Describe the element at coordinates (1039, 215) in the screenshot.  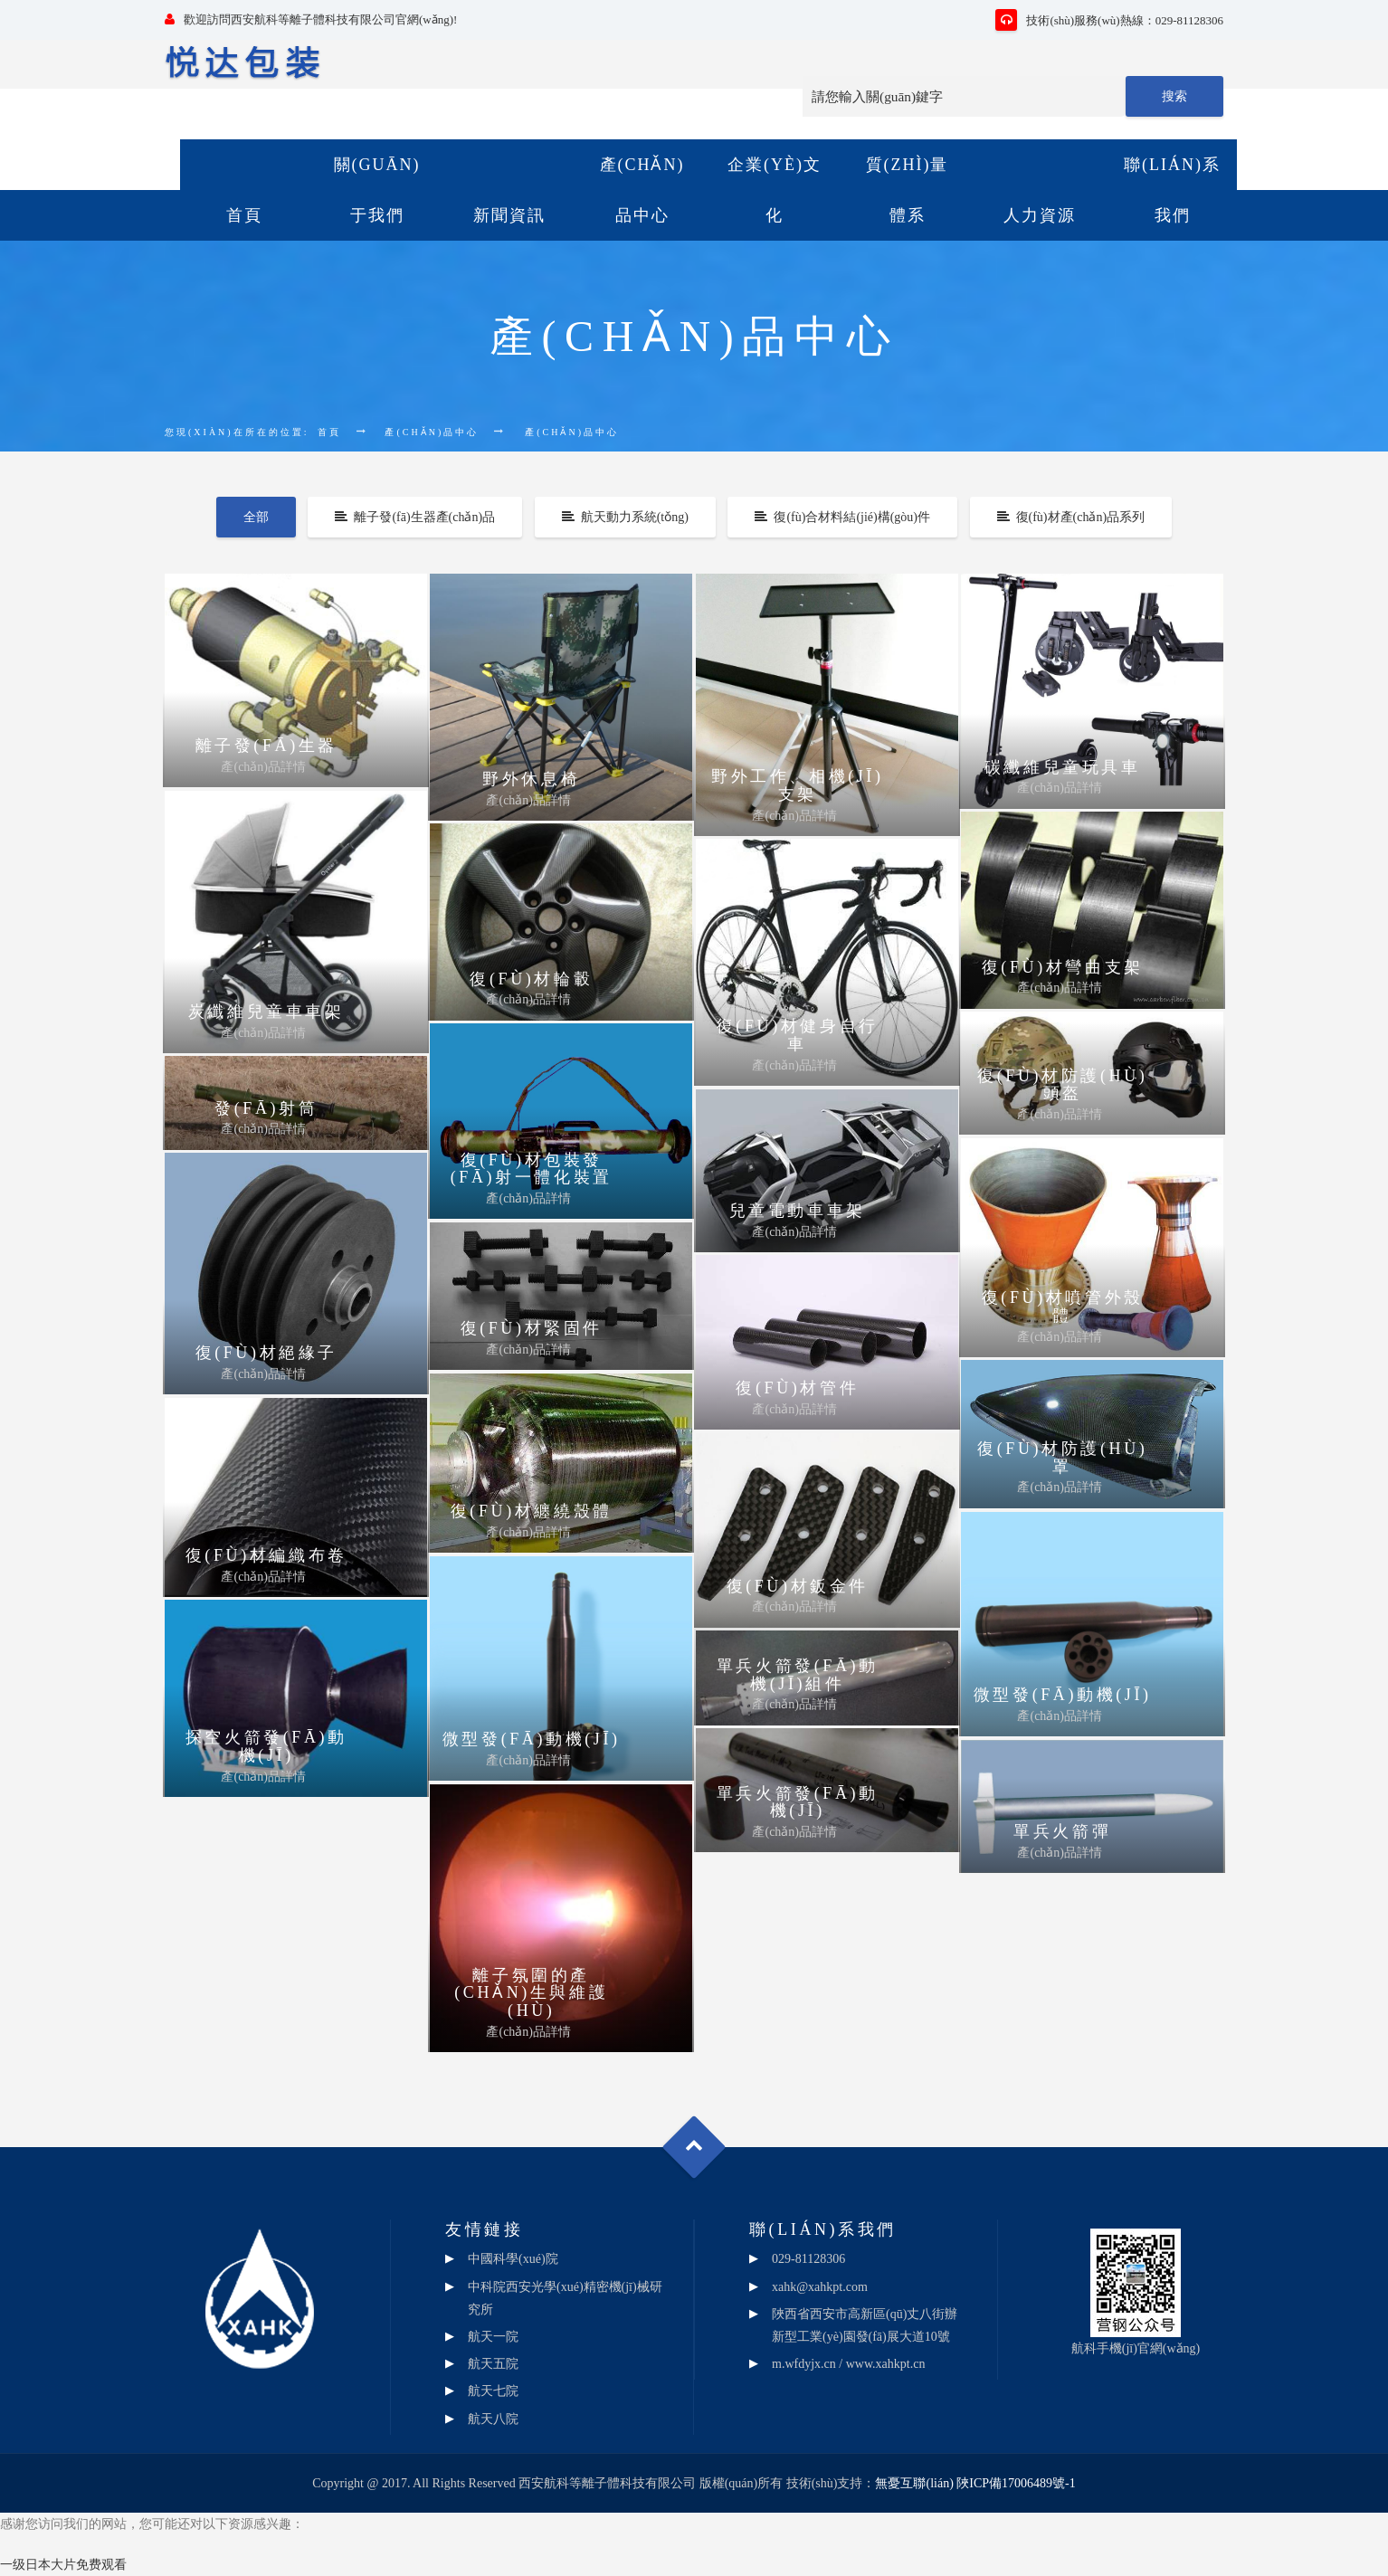
I see `人力資源` at that location.